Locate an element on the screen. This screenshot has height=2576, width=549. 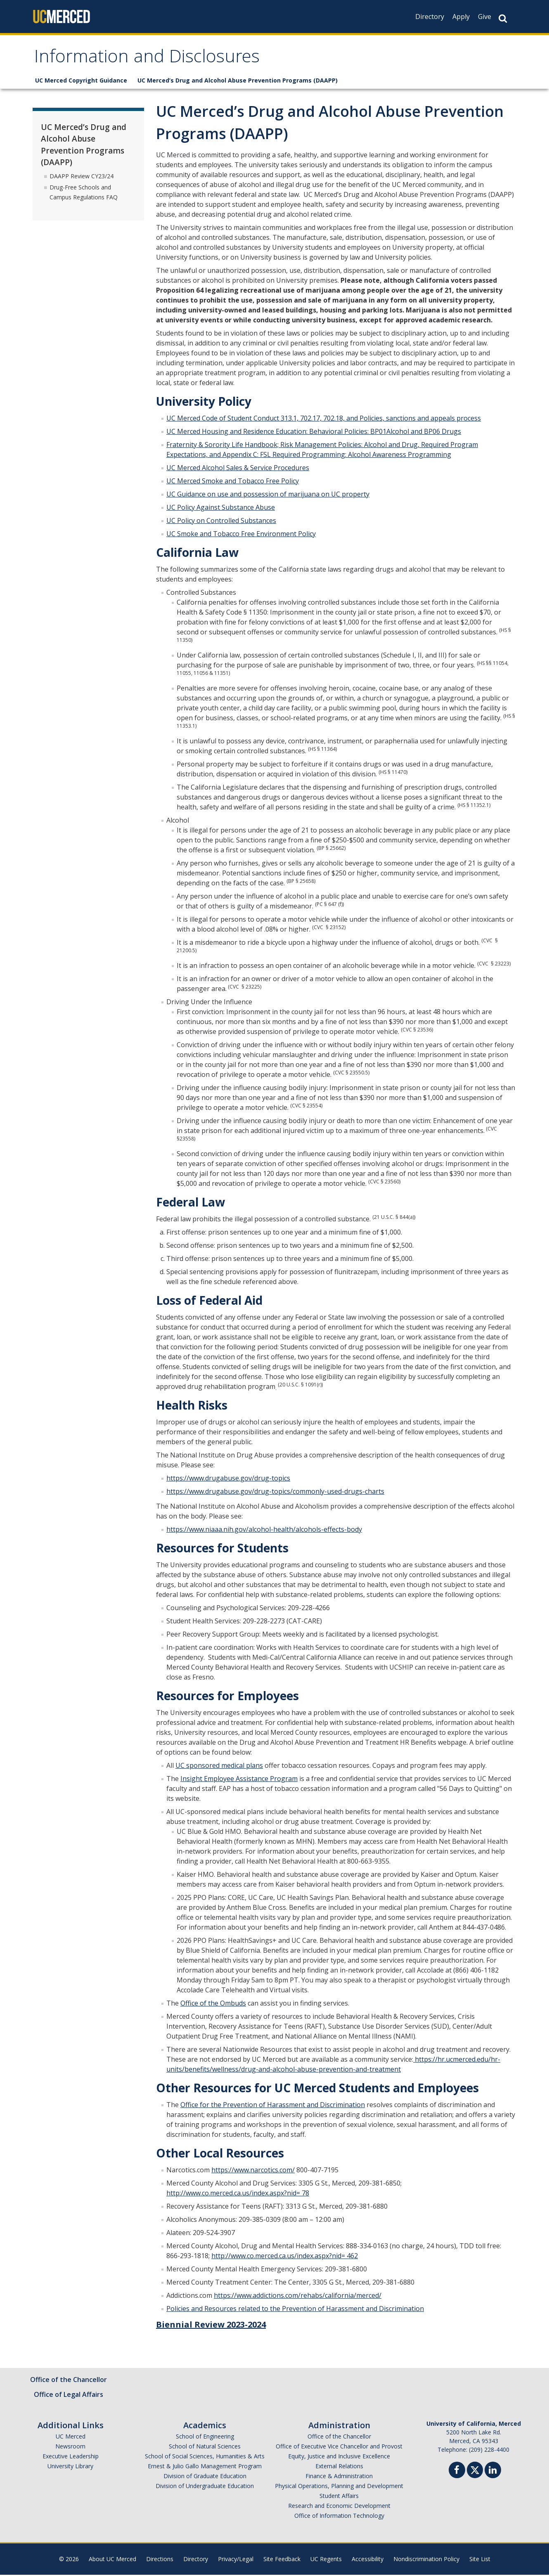
Give is located at coordinates (484, 16).